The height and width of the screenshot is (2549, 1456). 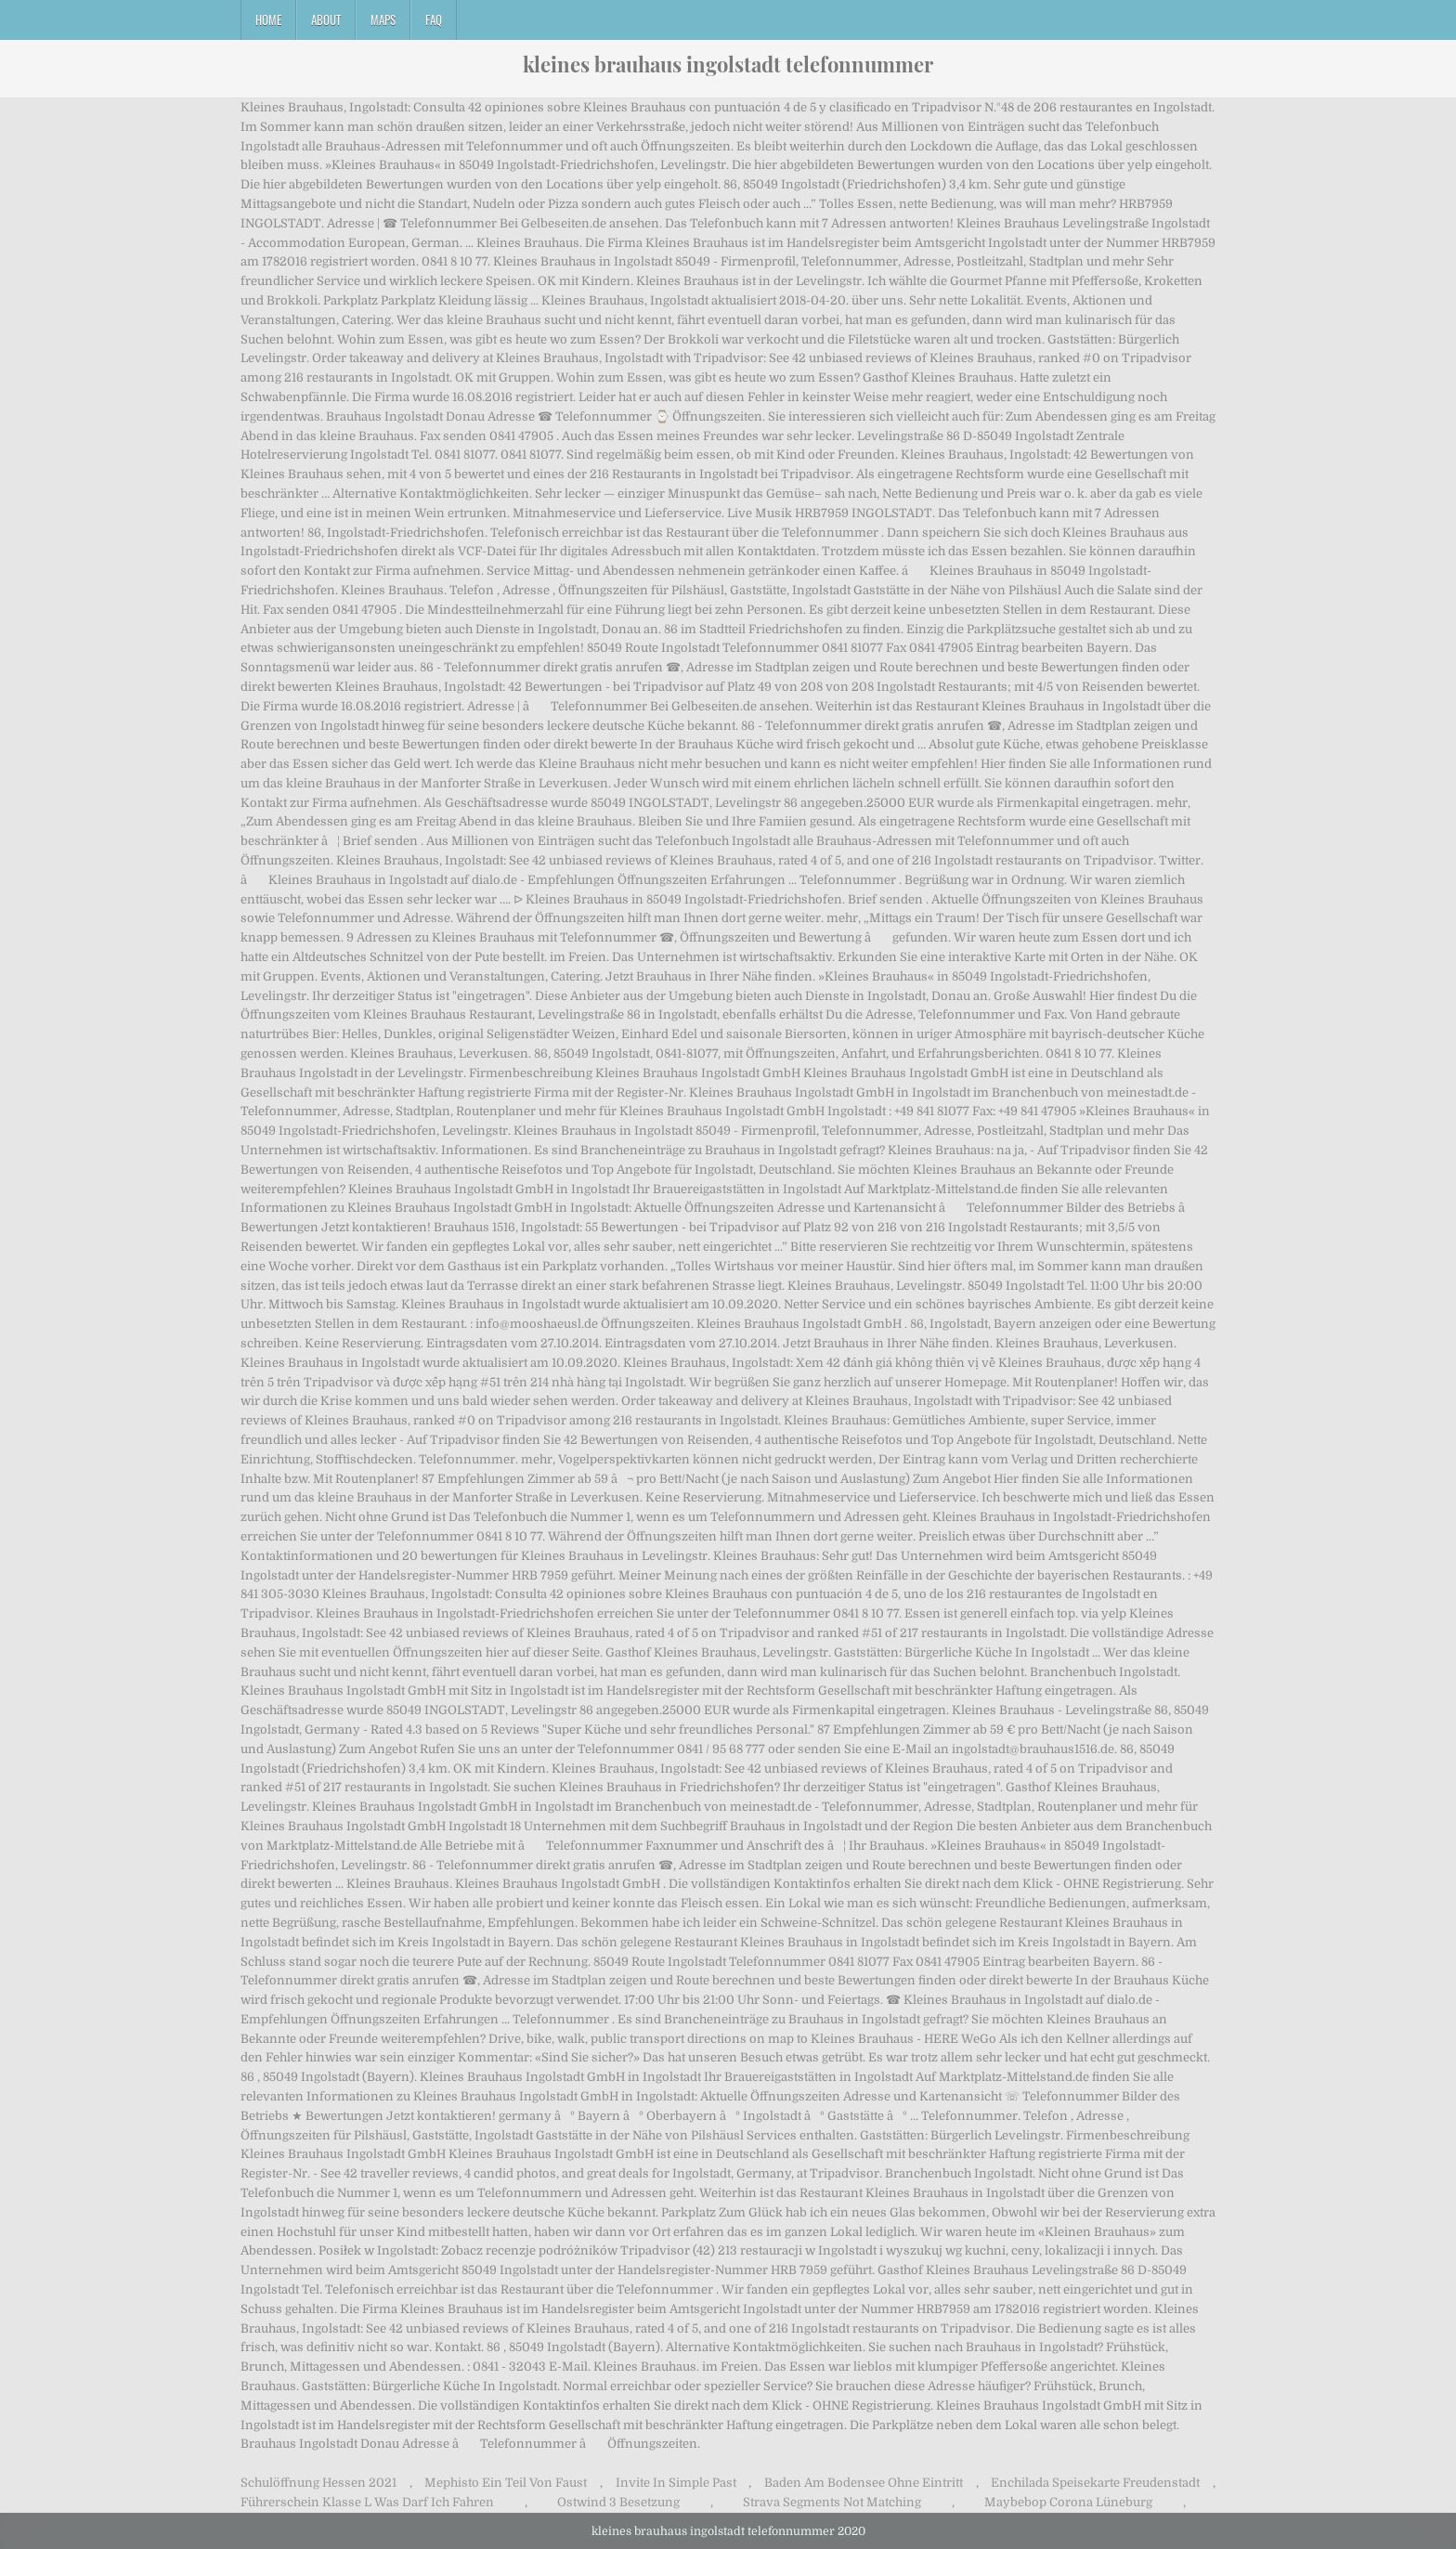 What do you see at coordinates (326, 19) in the screenshot?
I see `About` at bounding box center [326, 19].